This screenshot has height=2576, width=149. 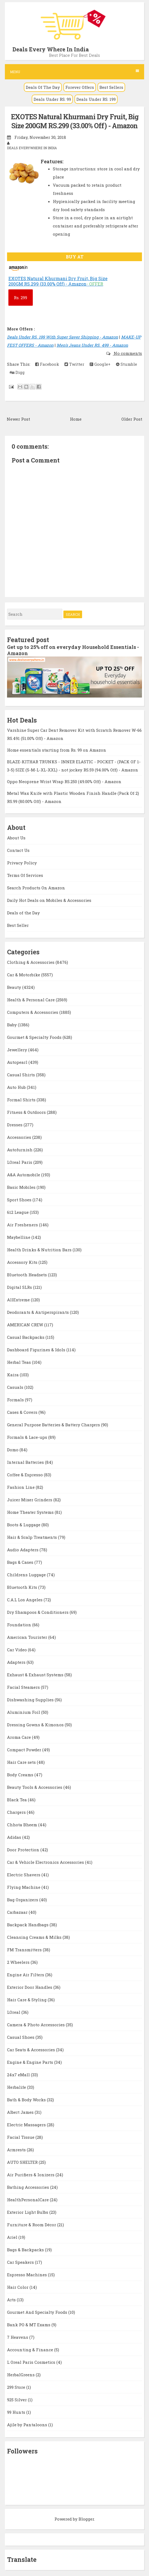 What do you see at coordinates (32, 2224) in the screenshot?
I see `Furniture & Room Décor` at bounding box center [32, 2224].